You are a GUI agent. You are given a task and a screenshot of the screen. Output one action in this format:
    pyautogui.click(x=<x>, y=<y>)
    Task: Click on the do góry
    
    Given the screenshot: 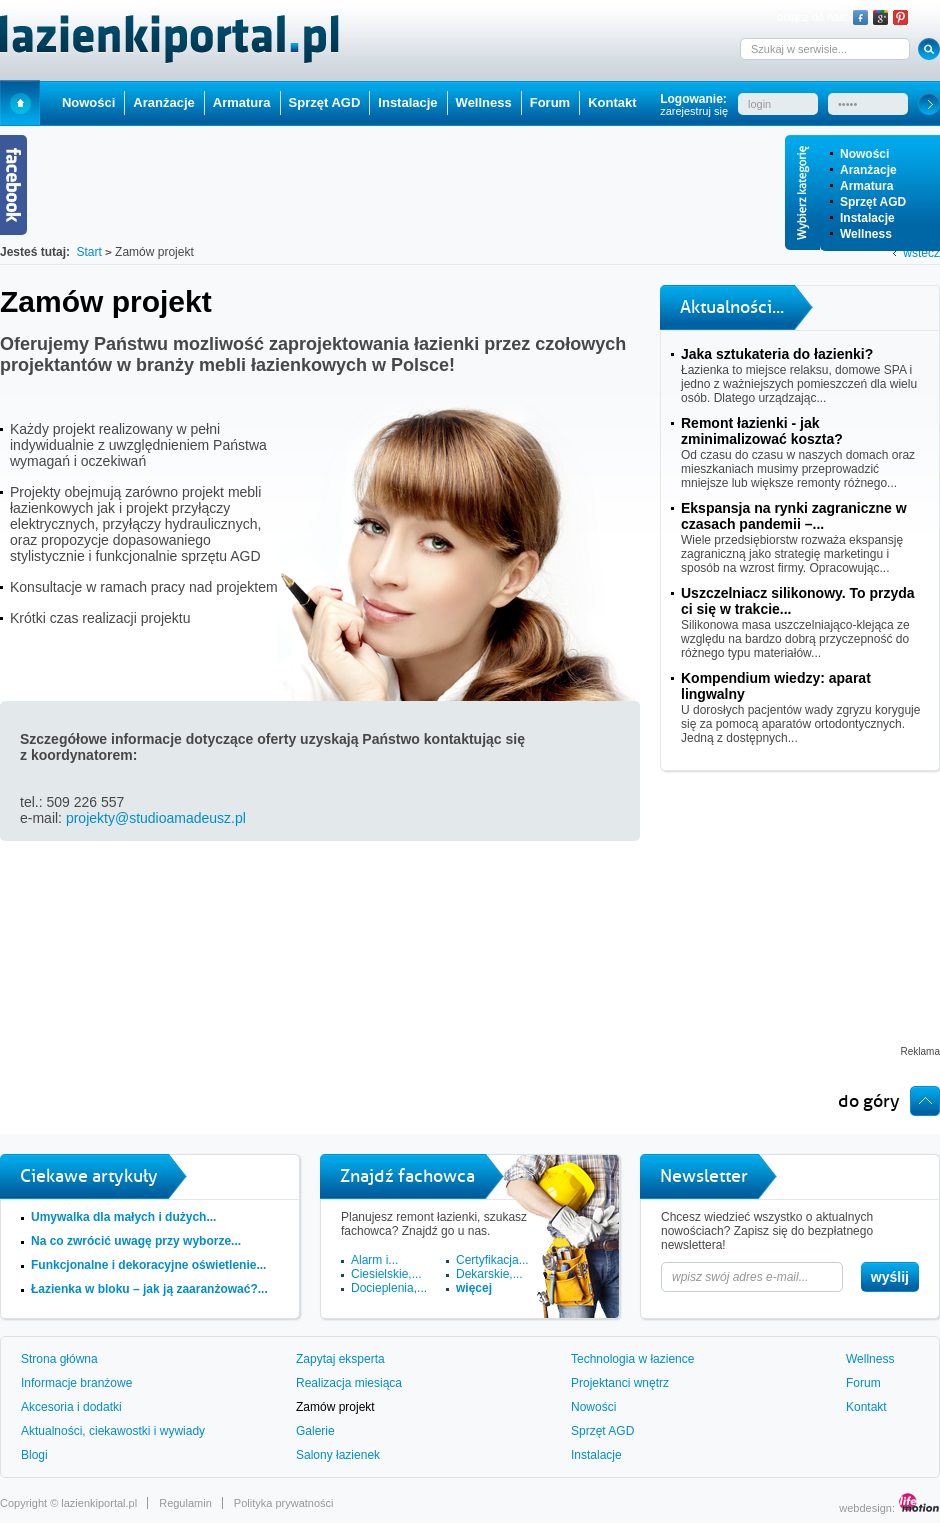 What is the action you would take?
    pyautogui.click(x=869, y=1101)
    